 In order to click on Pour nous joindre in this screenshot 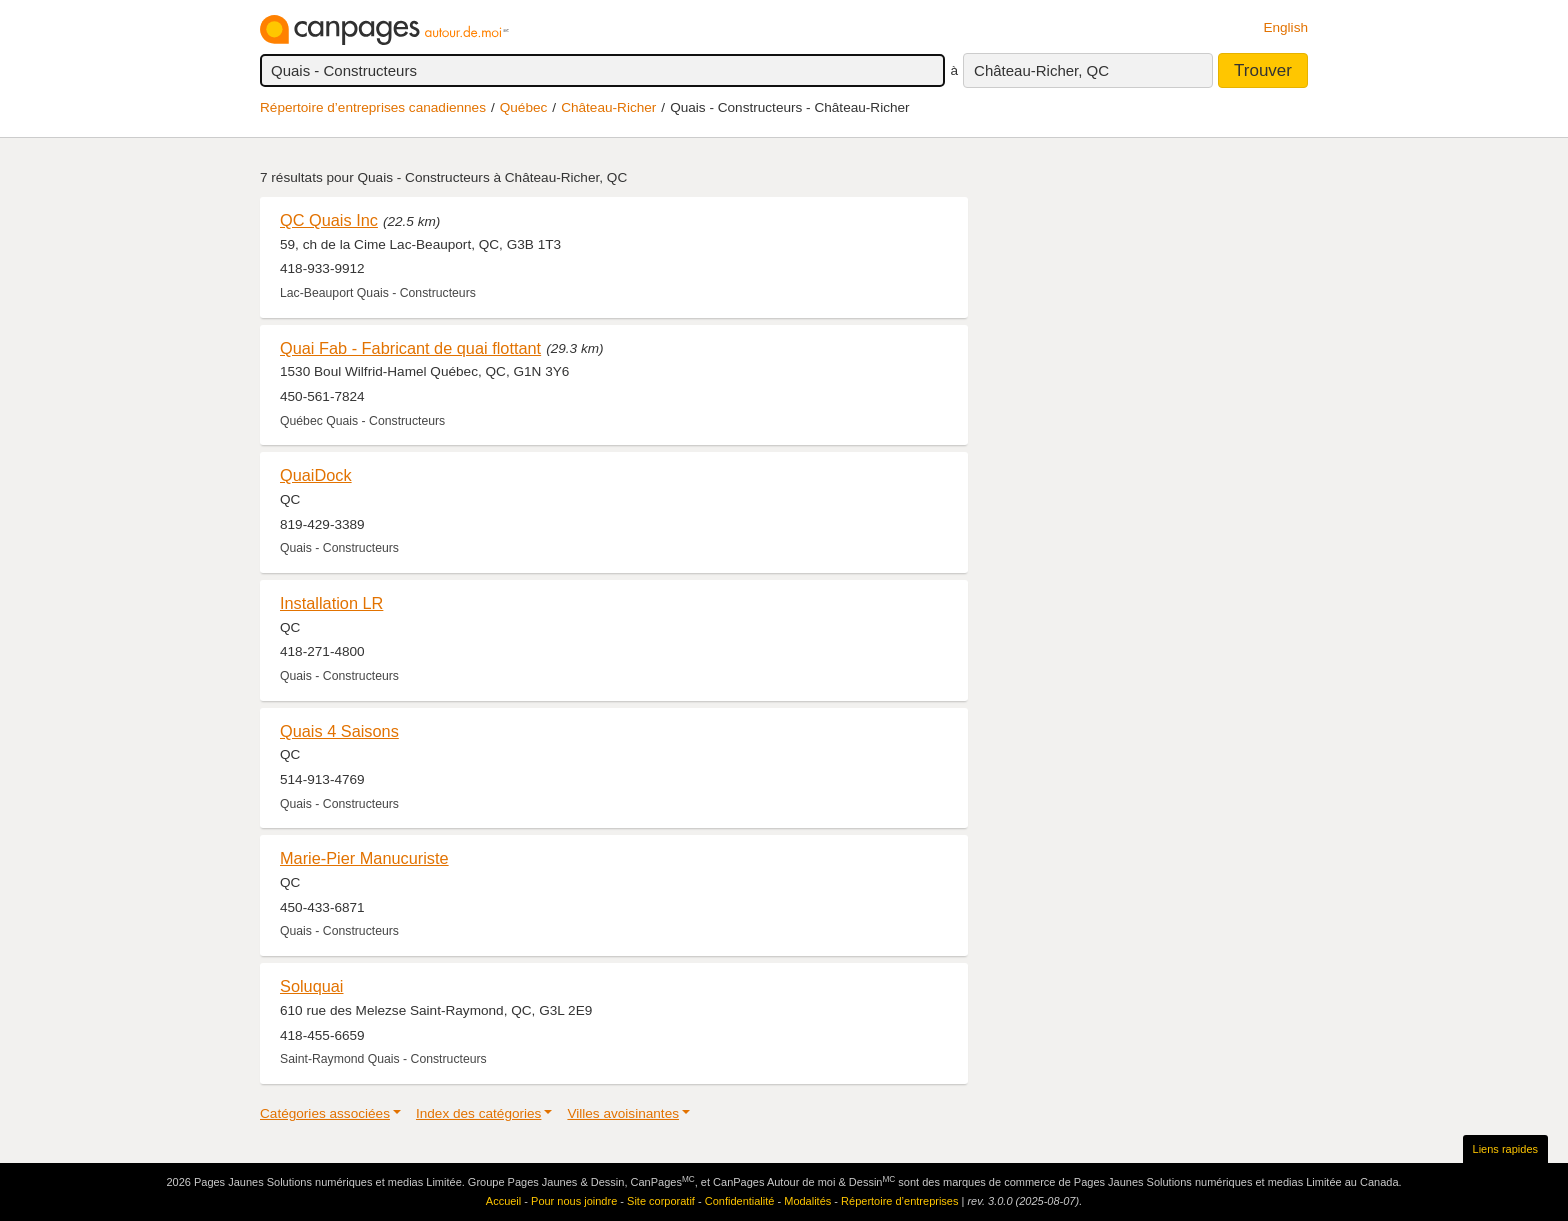, I will do `click(574, 1201)`.